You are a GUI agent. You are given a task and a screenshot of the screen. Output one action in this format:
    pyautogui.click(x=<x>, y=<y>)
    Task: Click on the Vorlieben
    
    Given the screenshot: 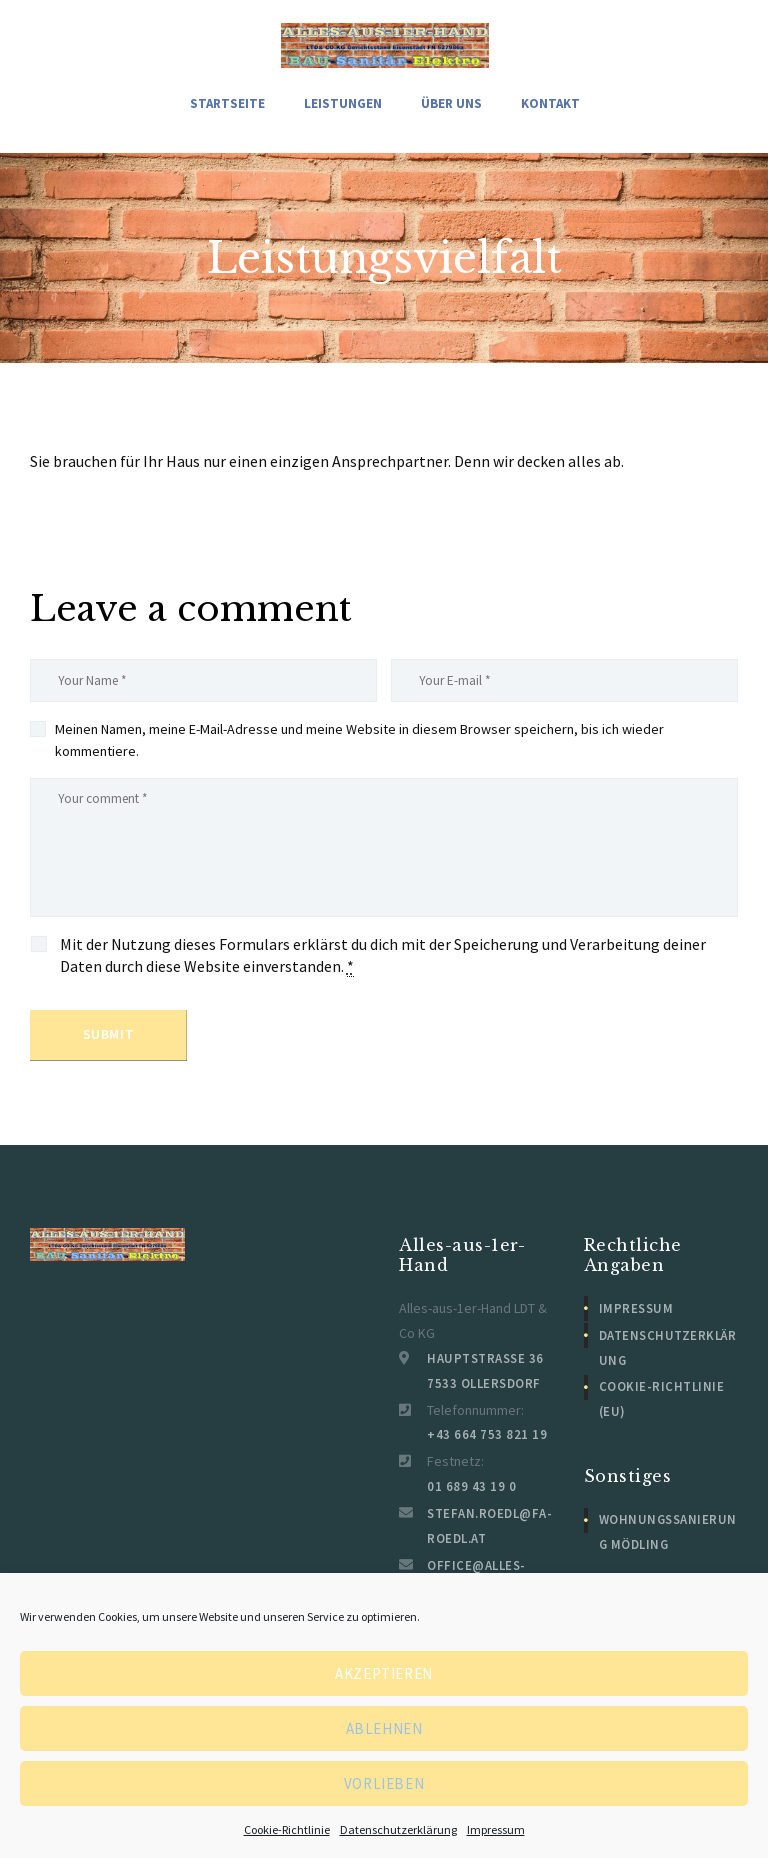 What is the action you would take?
    pyautogui.click(x=384, y=1783)
    